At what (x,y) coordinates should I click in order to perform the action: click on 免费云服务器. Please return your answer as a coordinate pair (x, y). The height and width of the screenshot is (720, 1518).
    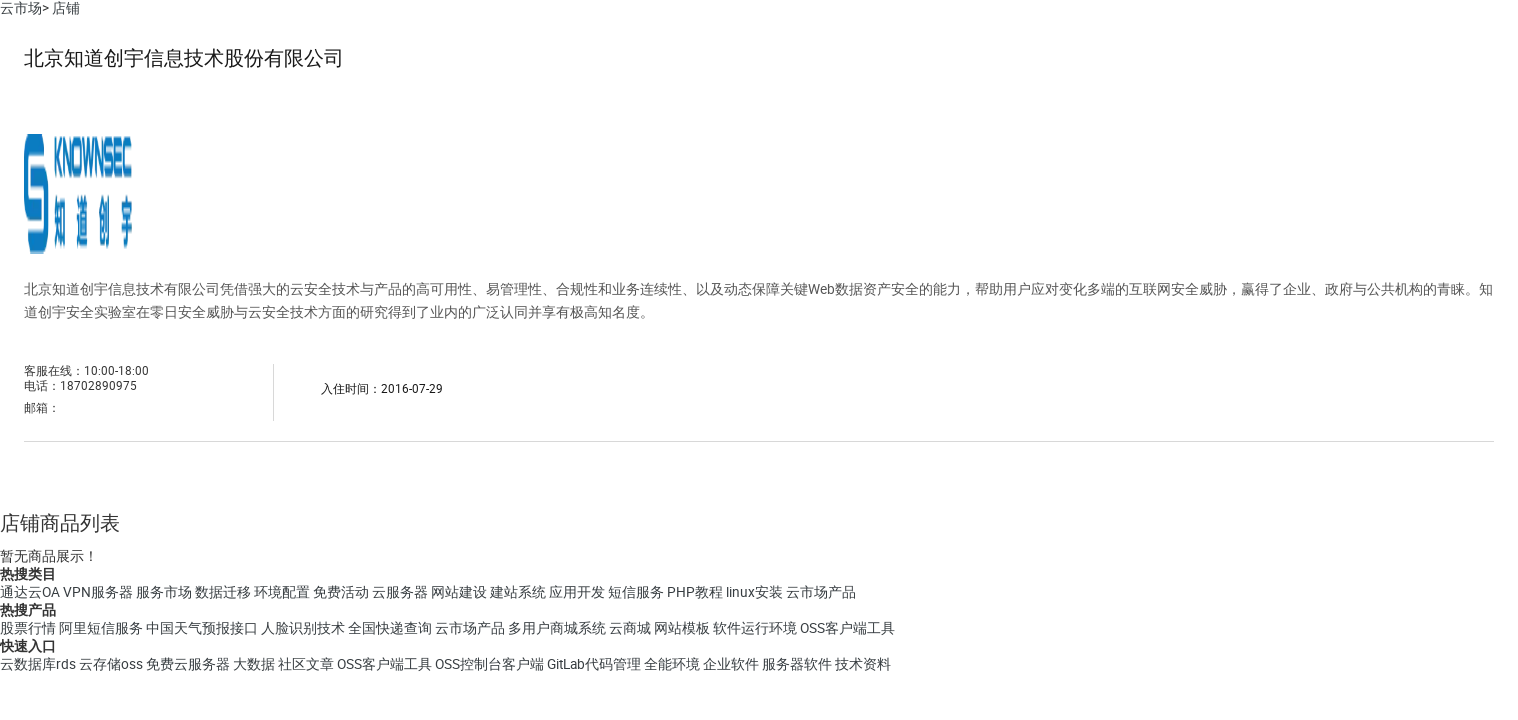
    Looking at the image, I should click on (188, 664).